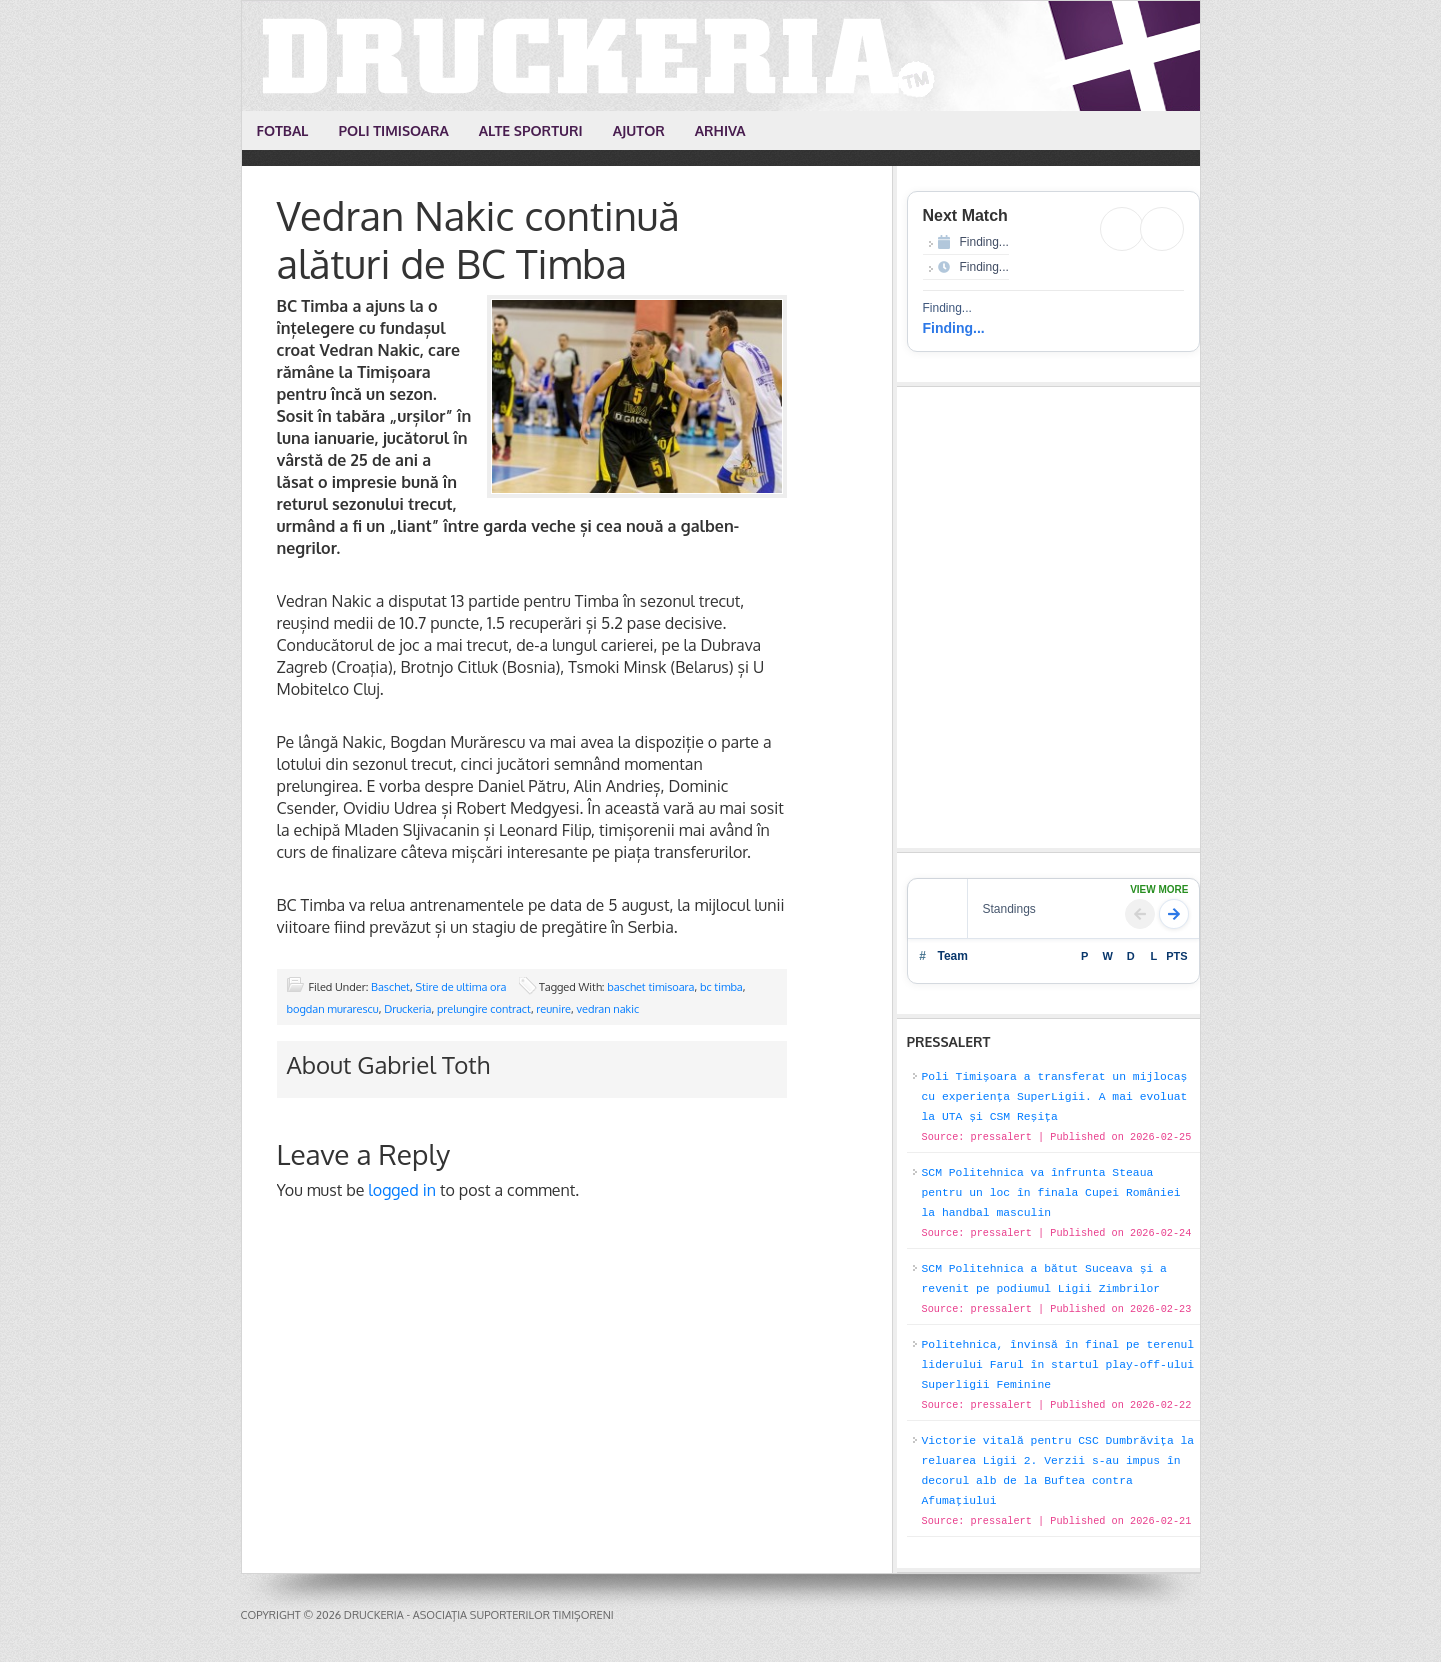 The height and width of the screenshot is (1662, 1441). Describe the element at coordinates (390, 987) in the screenshot. I see `Baschet` at that location.